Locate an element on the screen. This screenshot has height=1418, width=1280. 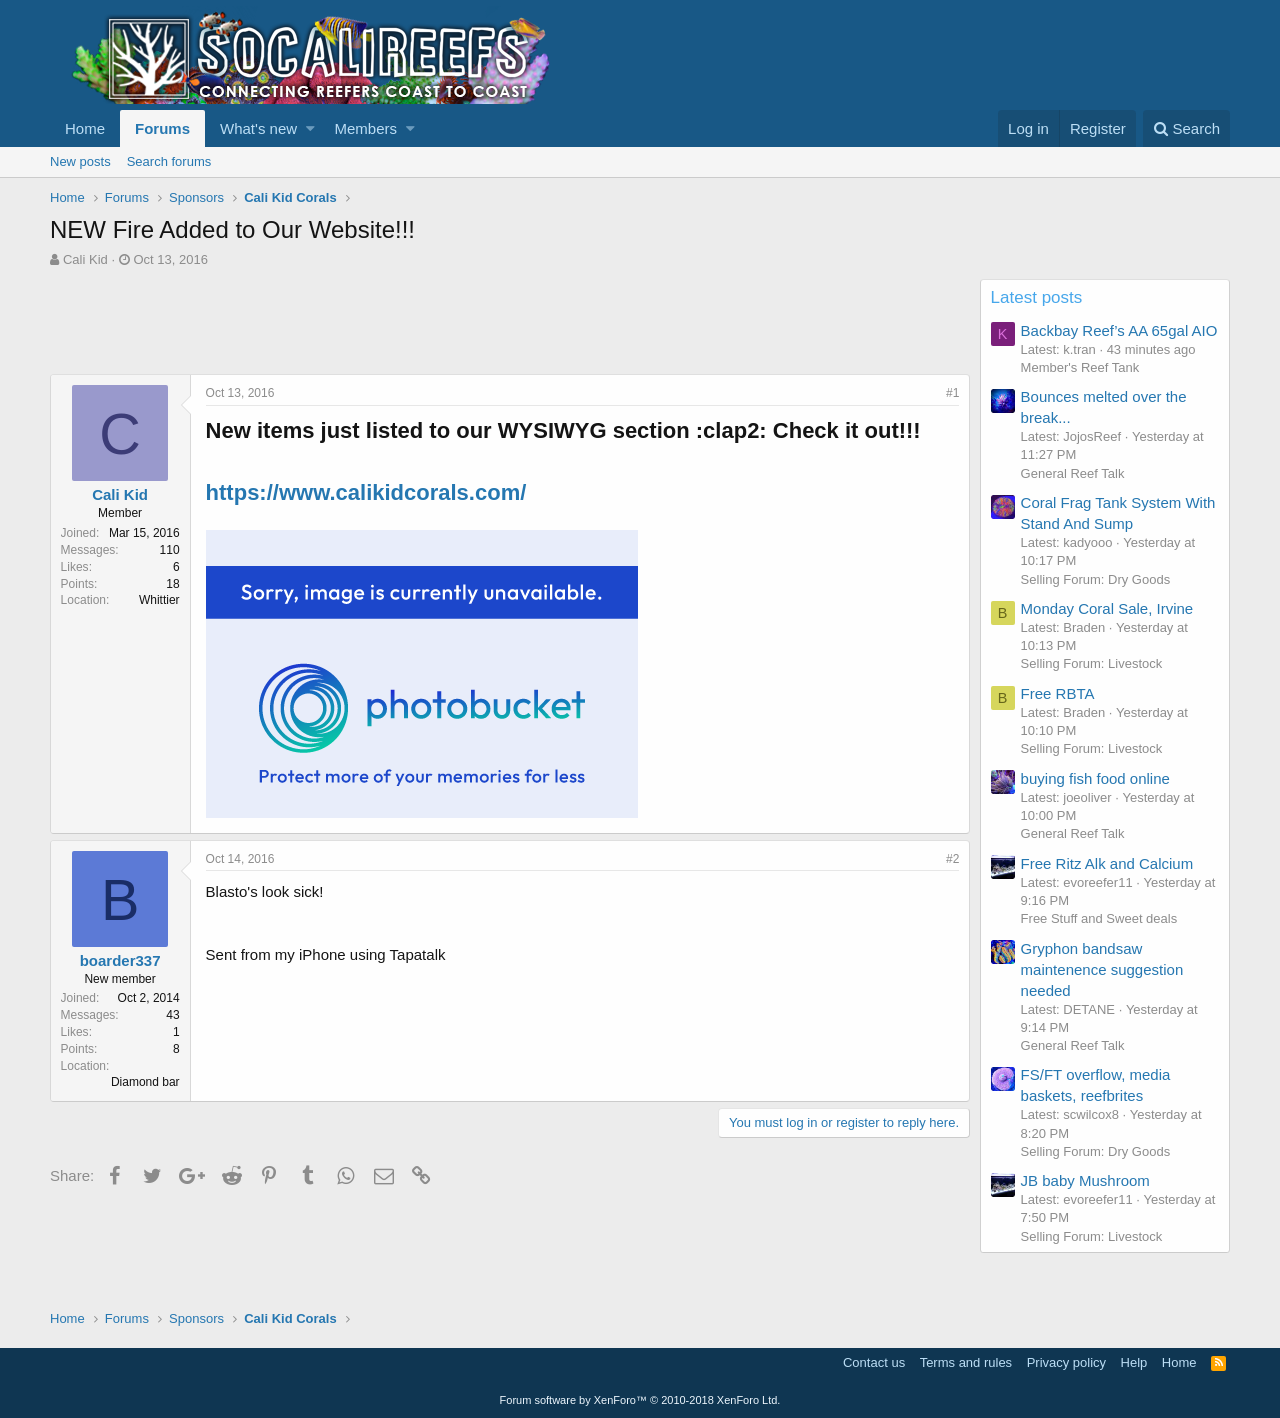
New posts is located at coordinates (80, 161).